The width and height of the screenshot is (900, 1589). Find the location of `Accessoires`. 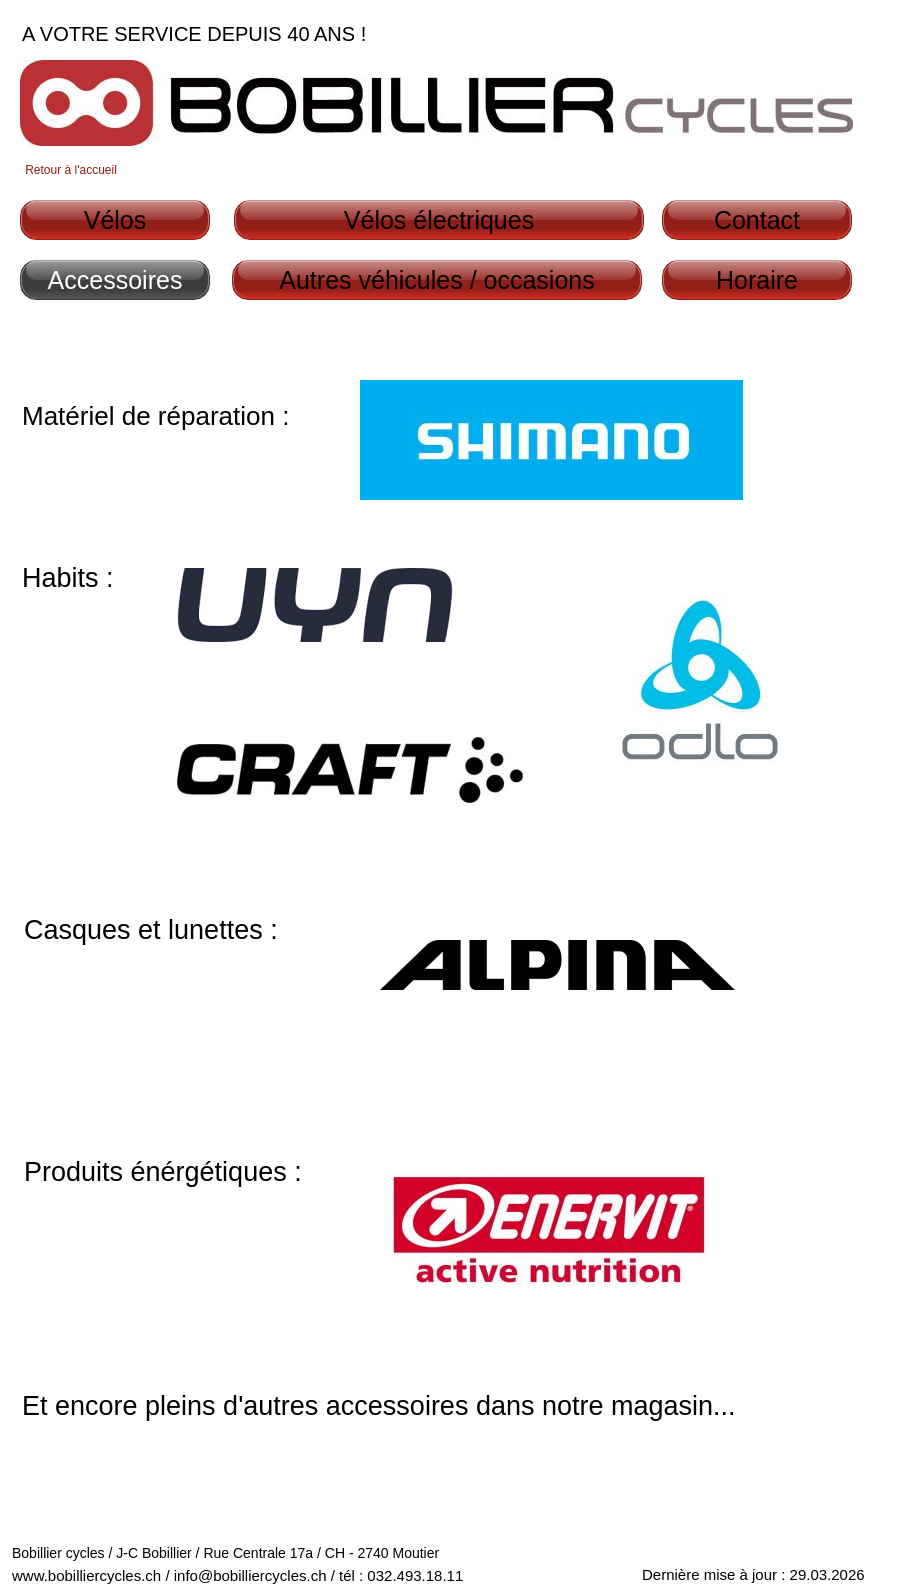

Accessoires is located at coordinates (115, 280).